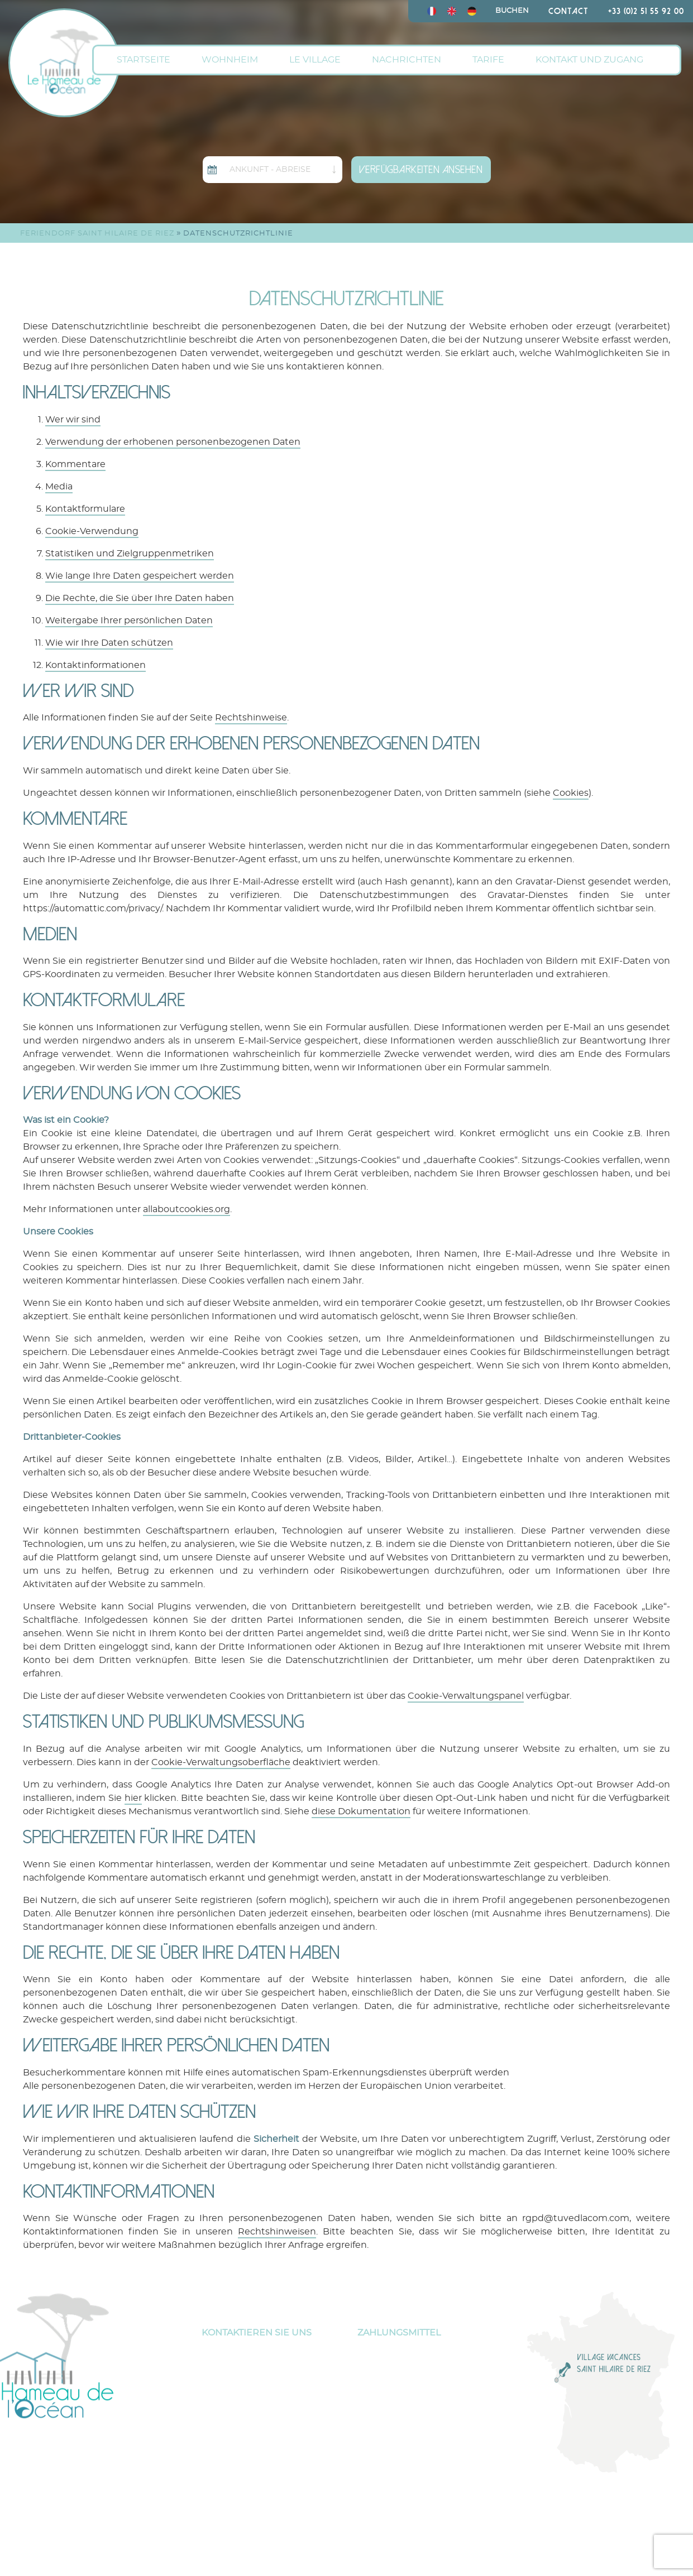 Image resolution: width=693 pixels, height=2576 pixels. Describe the element at coordinates (95, 665) in the screenshot. I see `Kontaktinformationen` at that location.